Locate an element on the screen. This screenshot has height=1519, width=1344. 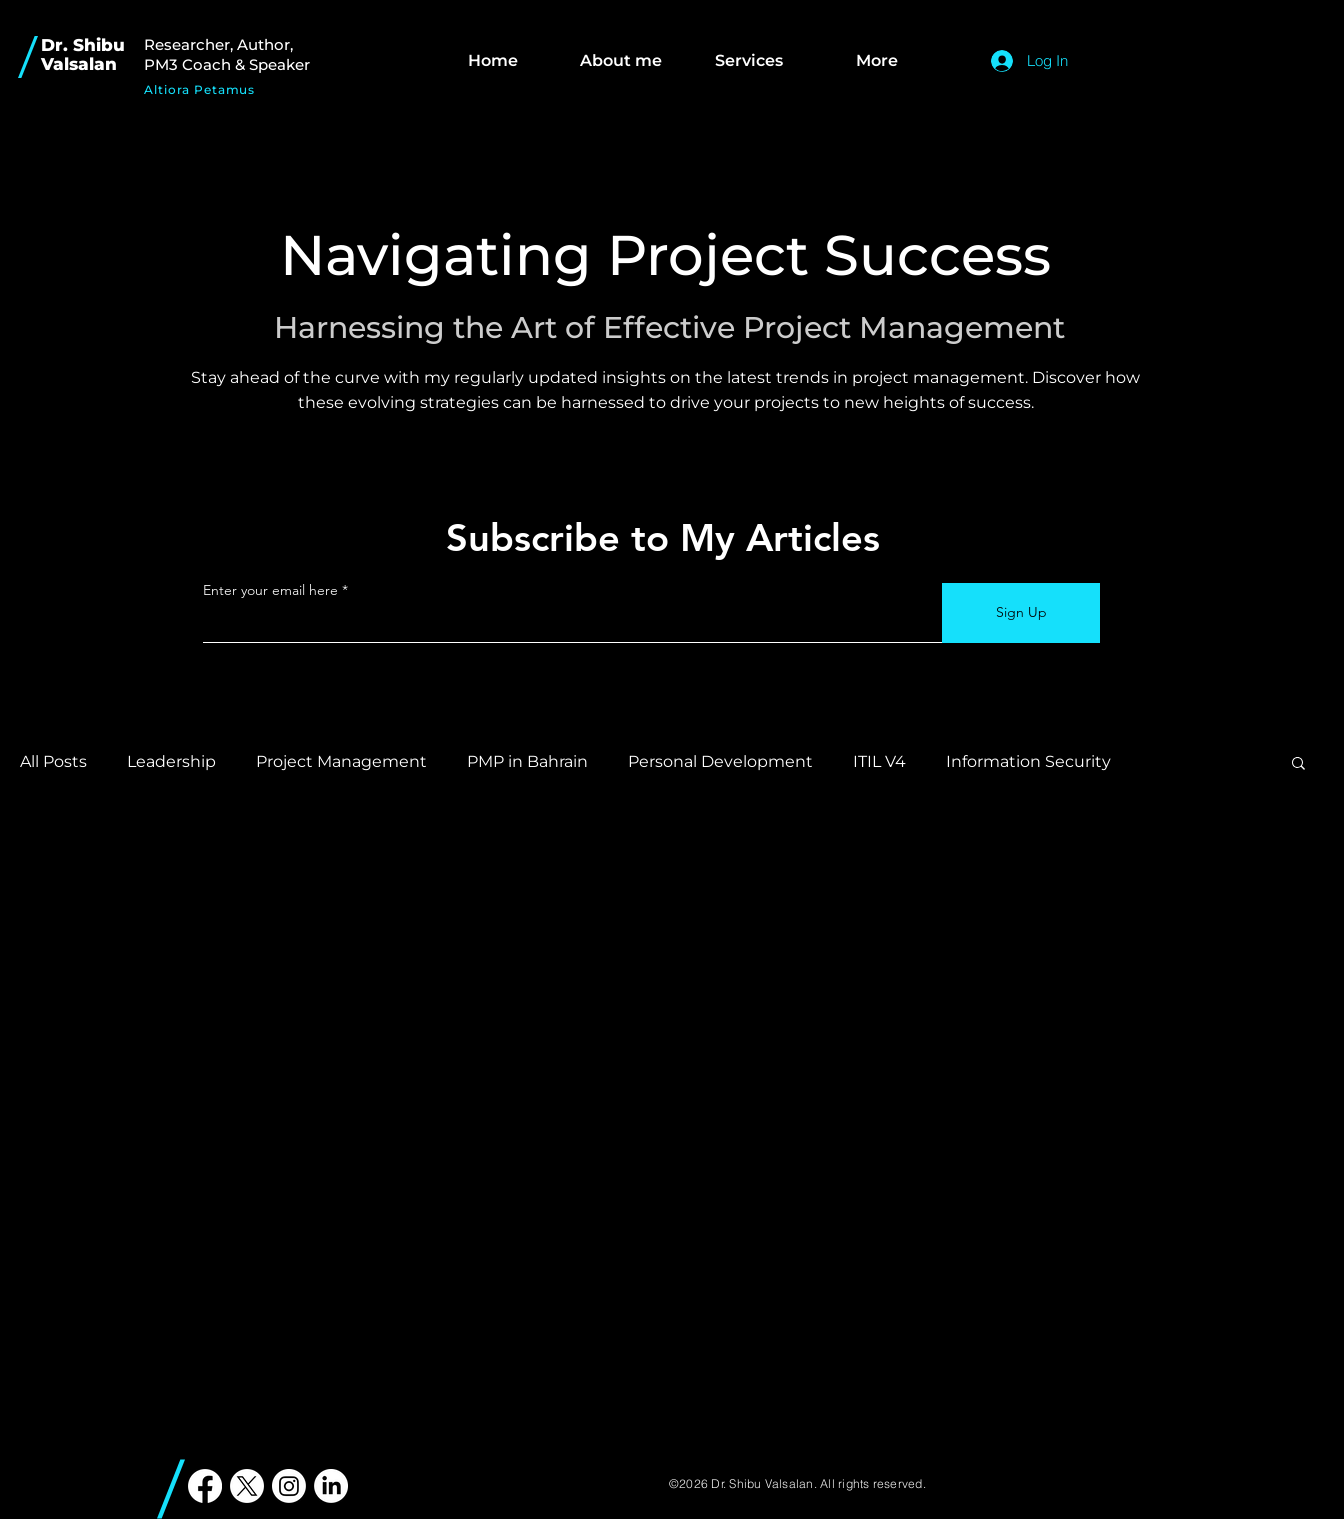
[Sign Up] is located at coordinates (1021, 613).